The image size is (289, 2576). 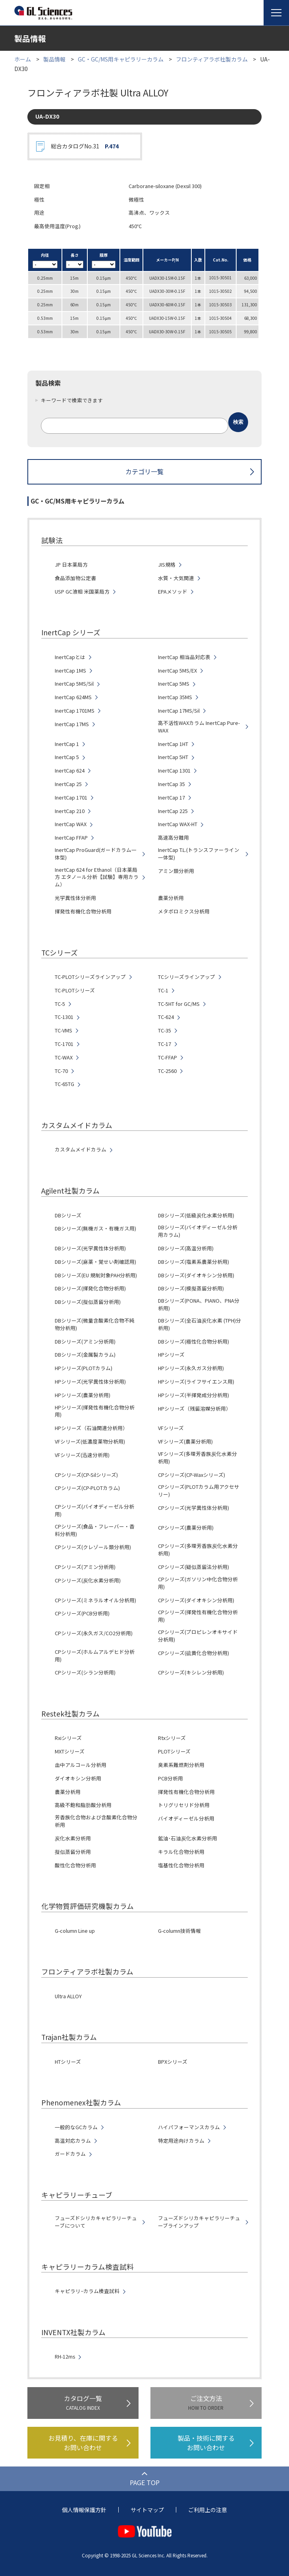 What do you see at coordinates (75, 898) in the screenshot?
I see `光学異性体分析用` at bounding box center [75, 898].